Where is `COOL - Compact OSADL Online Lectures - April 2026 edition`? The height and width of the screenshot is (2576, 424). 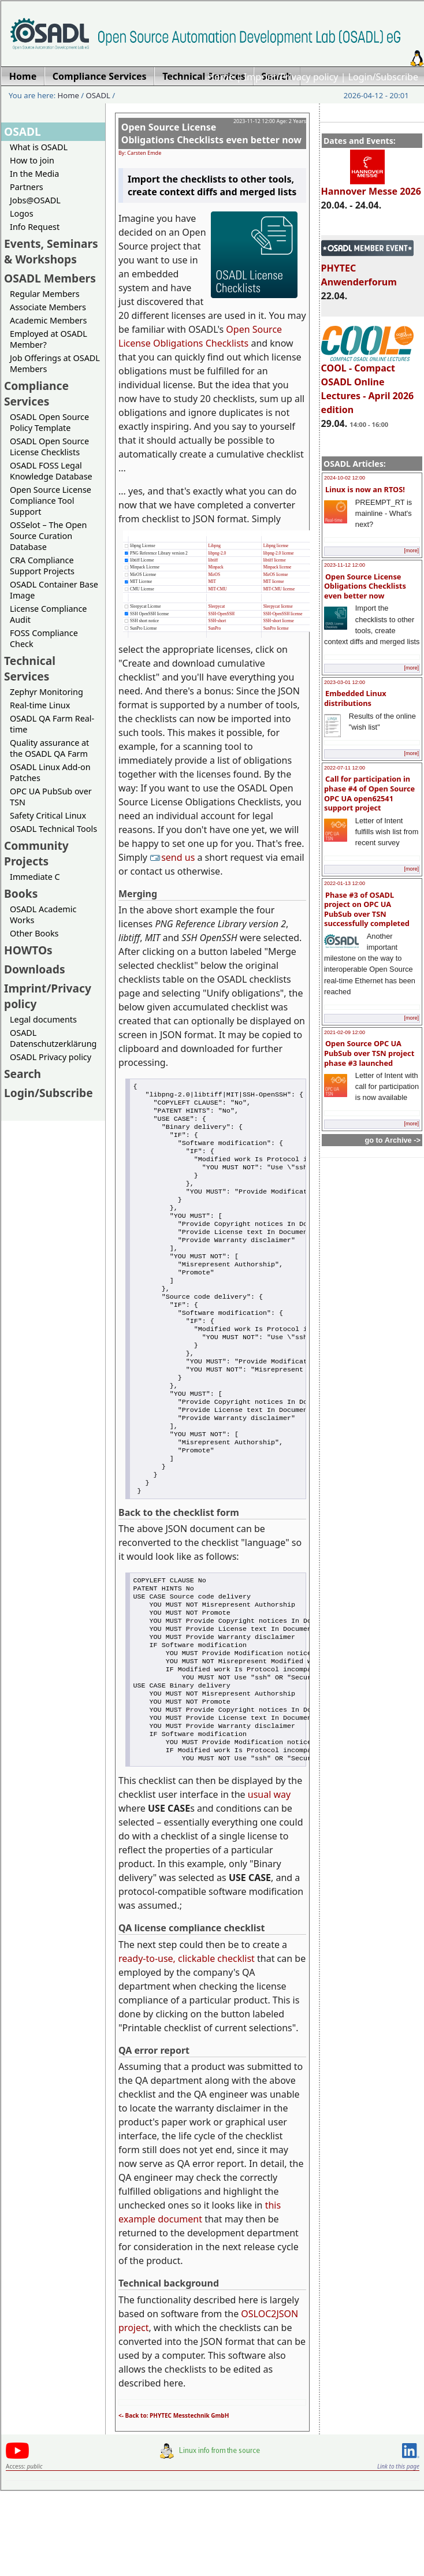 COOL - Compact OSADL Online Lectures - April 2026 edition is located at coordinates (367, 383).